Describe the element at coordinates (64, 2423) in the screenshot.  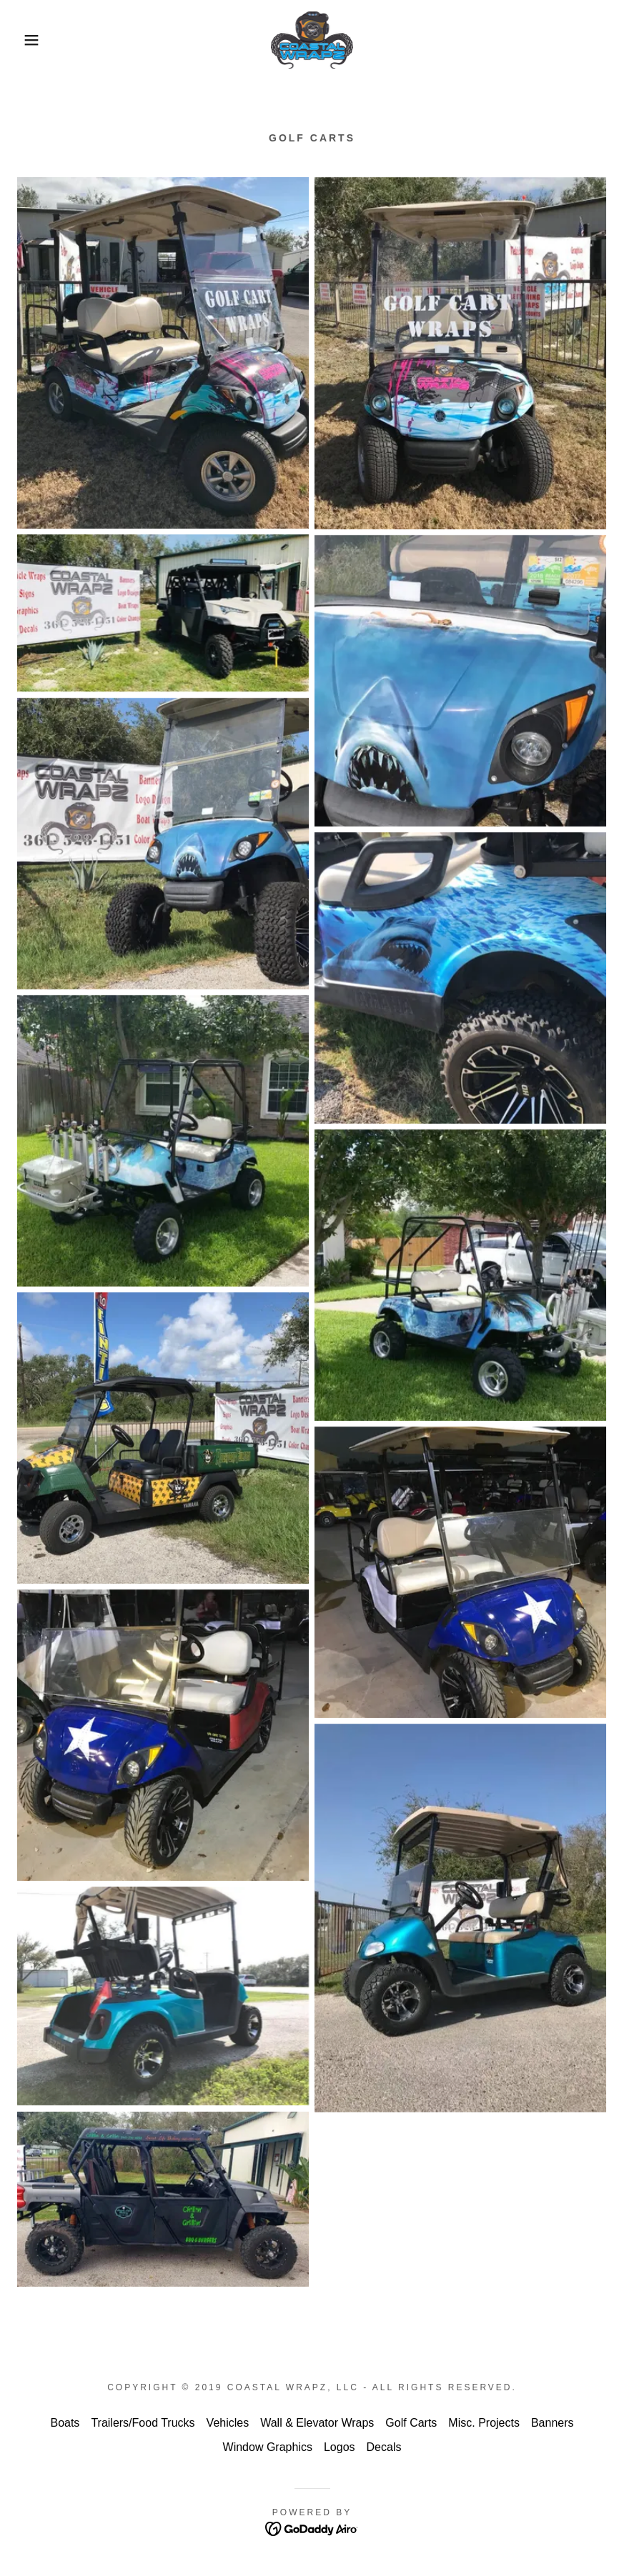
I see `Boats [link]` at that location.